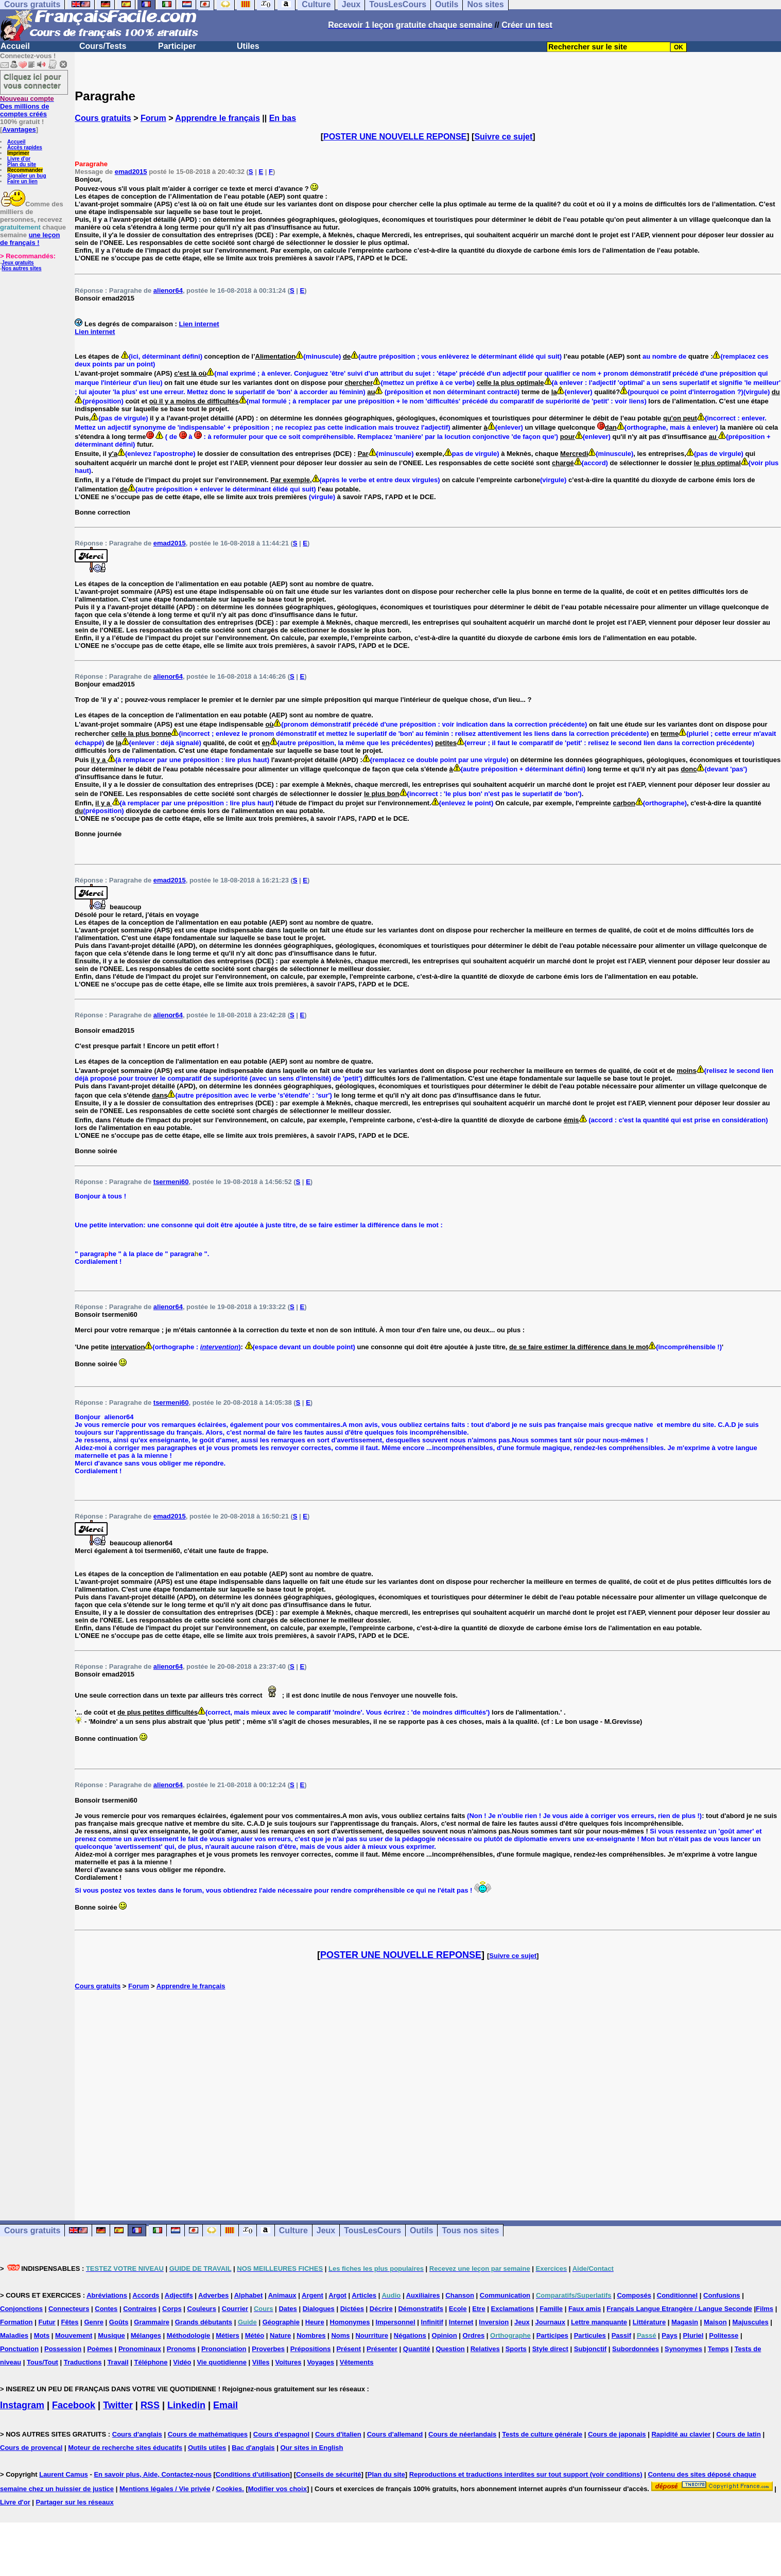 This screenshot has width=781, height=2576. What do you see at coordinates (723, 2335) in the screenshot?
I see `Politesse` at bounding box center [723, 2335].